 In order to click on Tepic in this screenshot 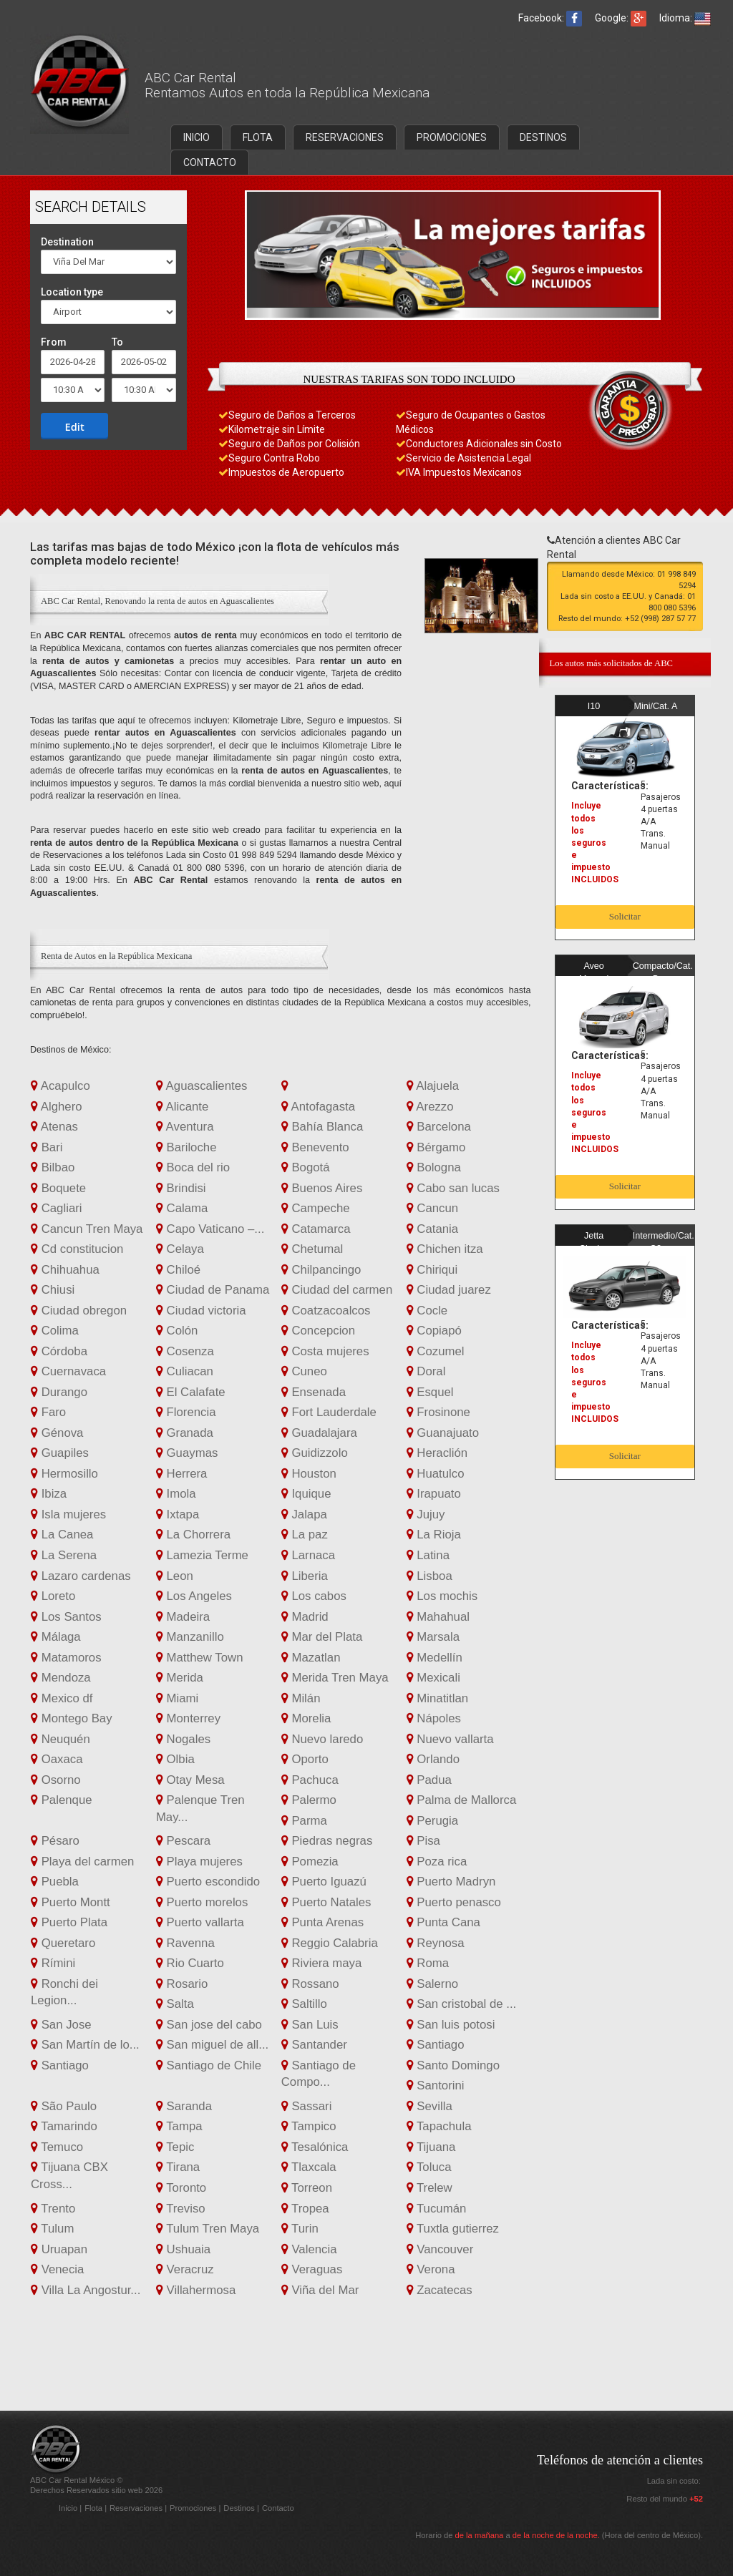, I will do `click(175, 2147)`.